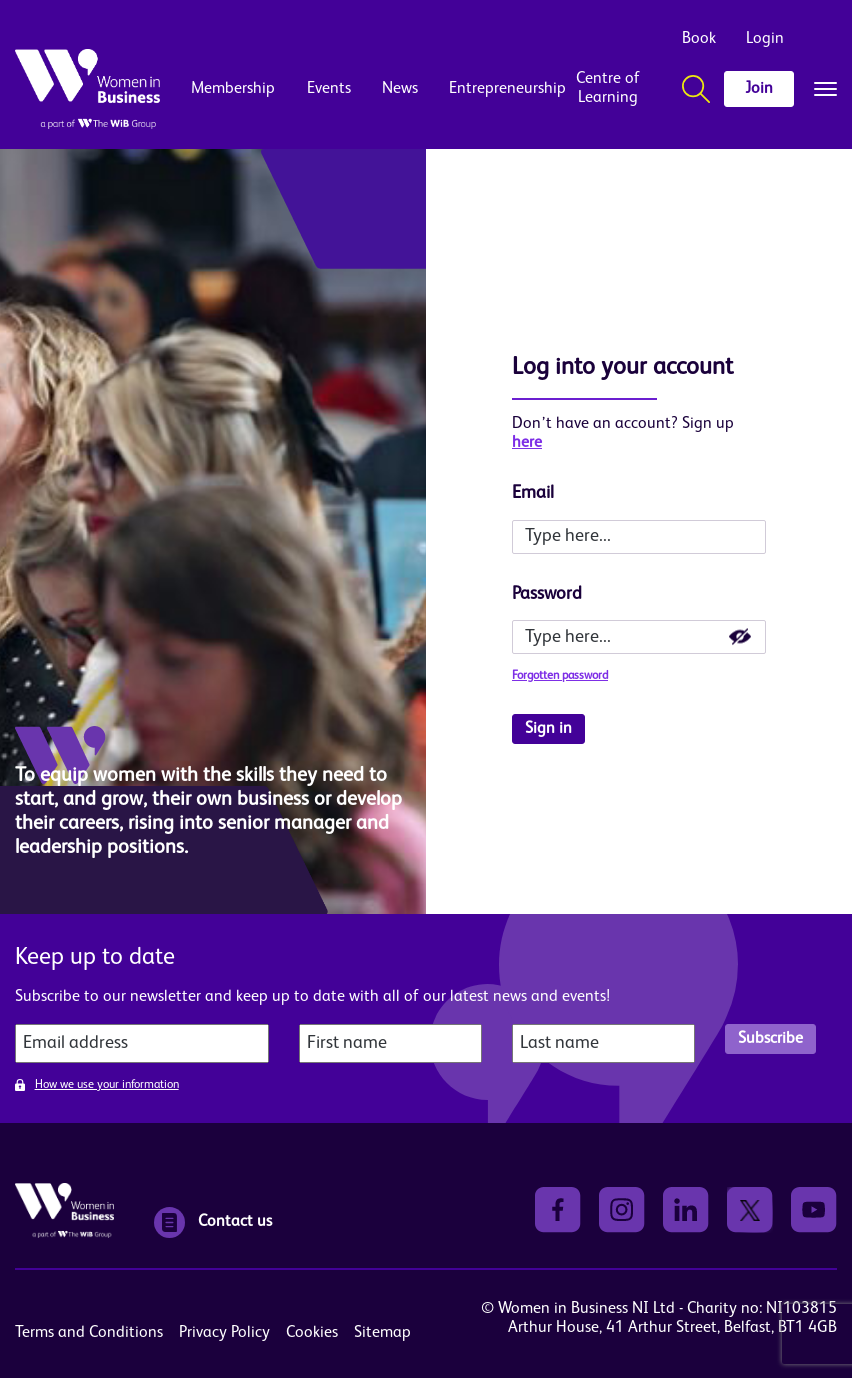  I want to click on Contact us, so click(213, 1222).